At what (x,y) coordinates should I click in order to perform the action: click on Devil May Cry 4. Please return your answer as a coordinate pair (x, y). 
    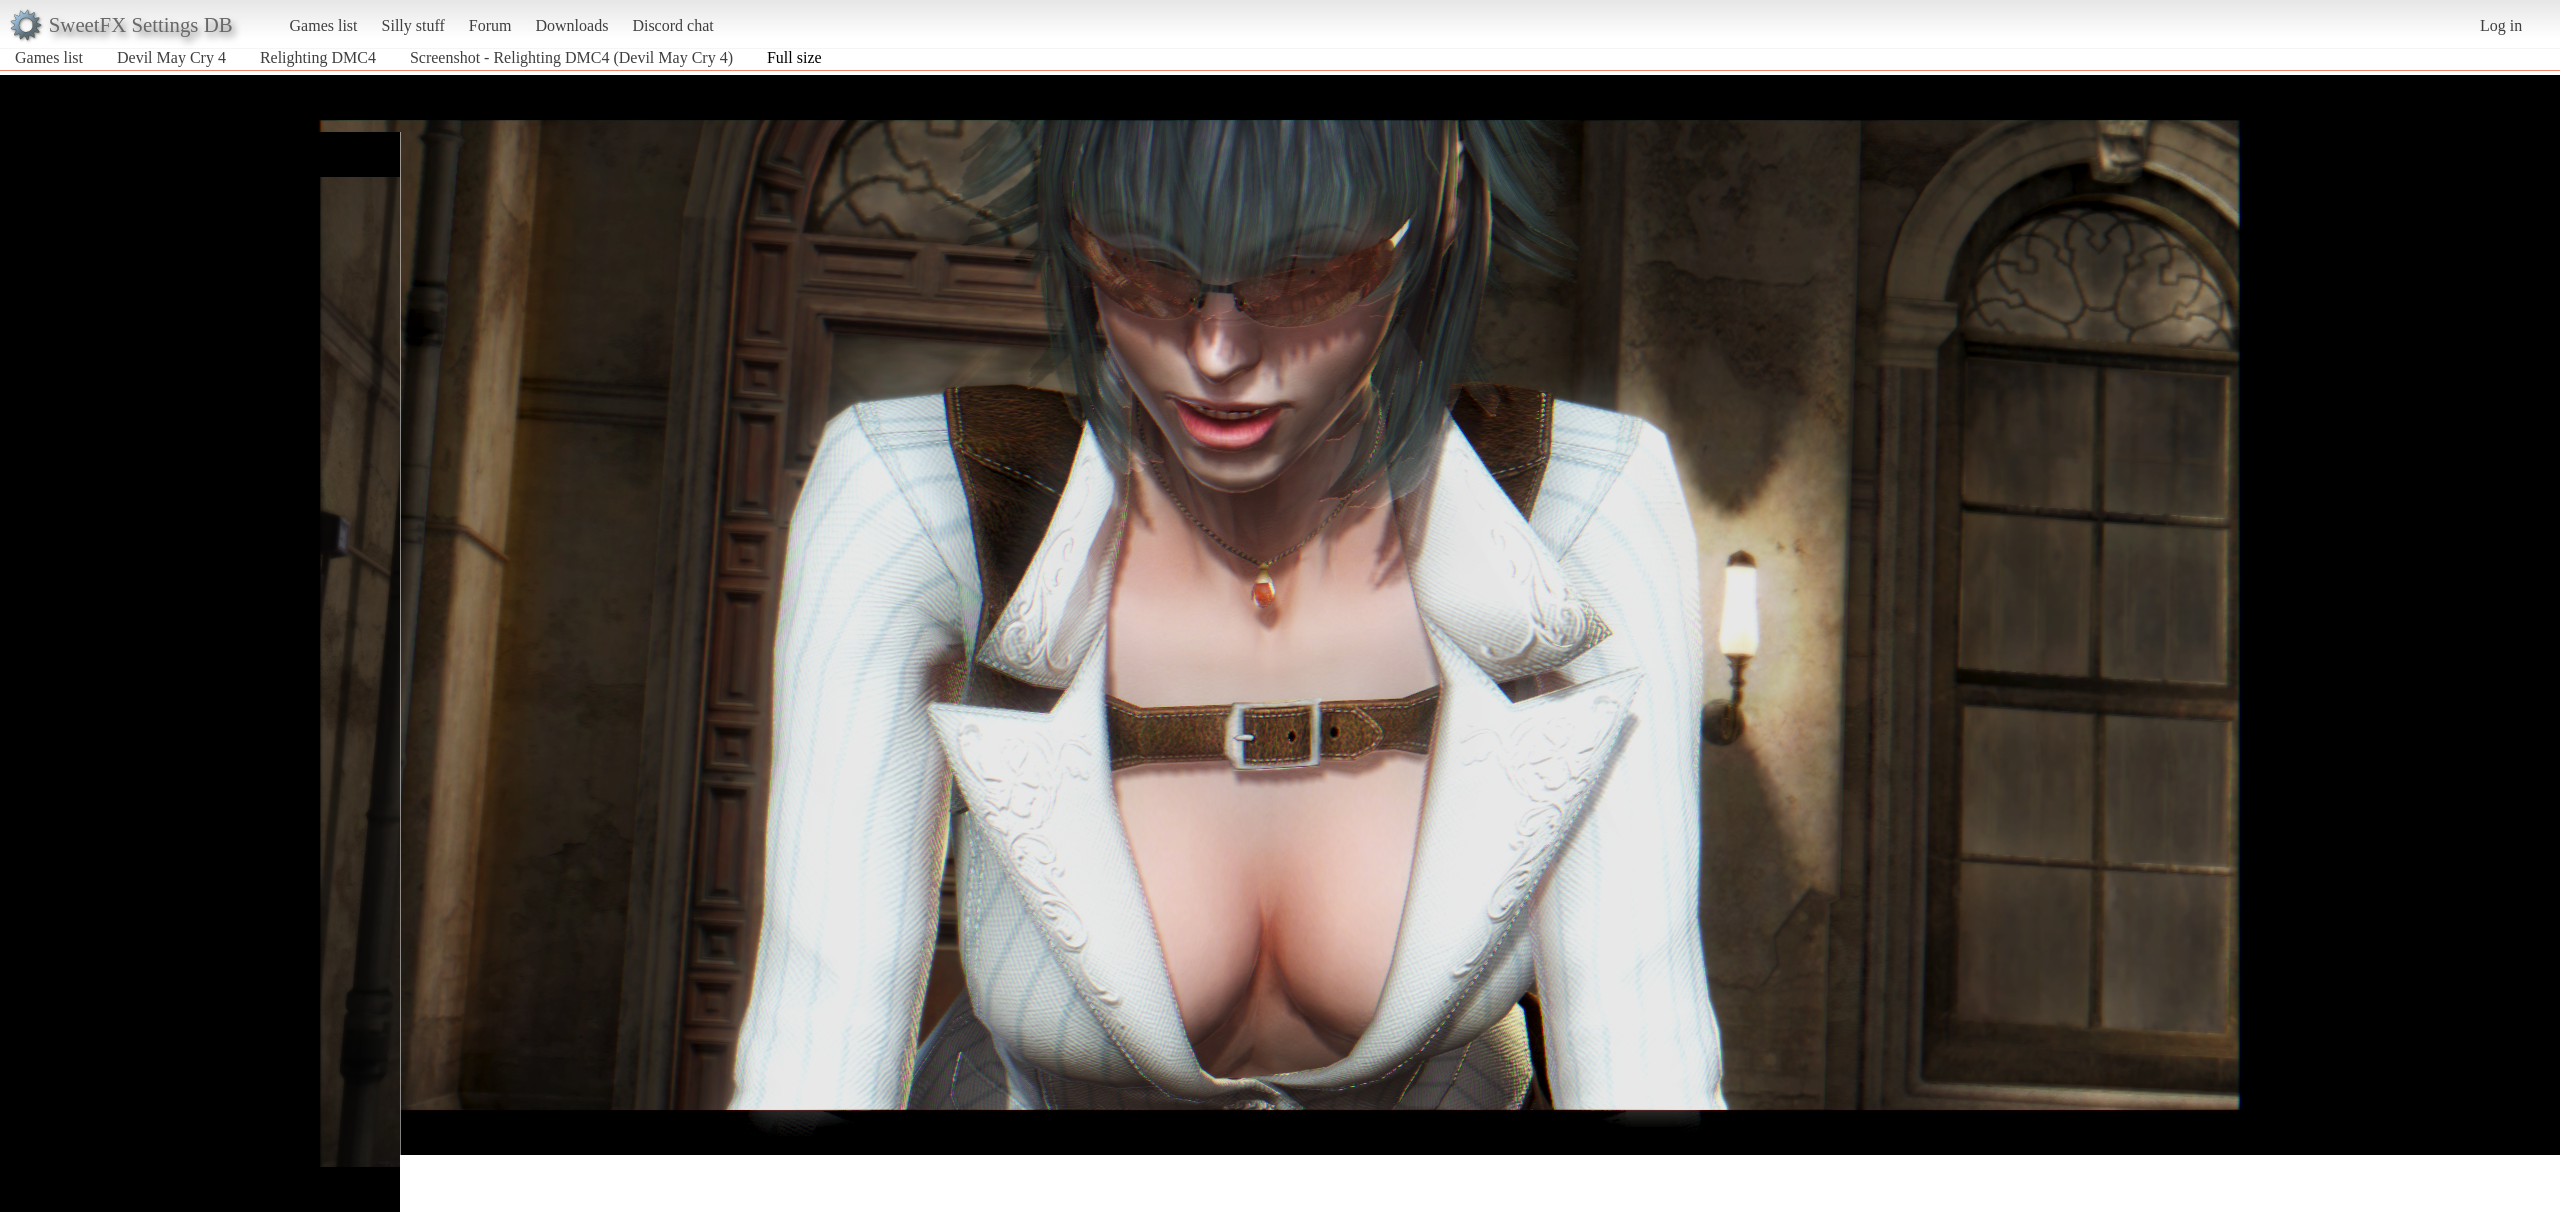
    Looking at the image, I should click on (171, 57).